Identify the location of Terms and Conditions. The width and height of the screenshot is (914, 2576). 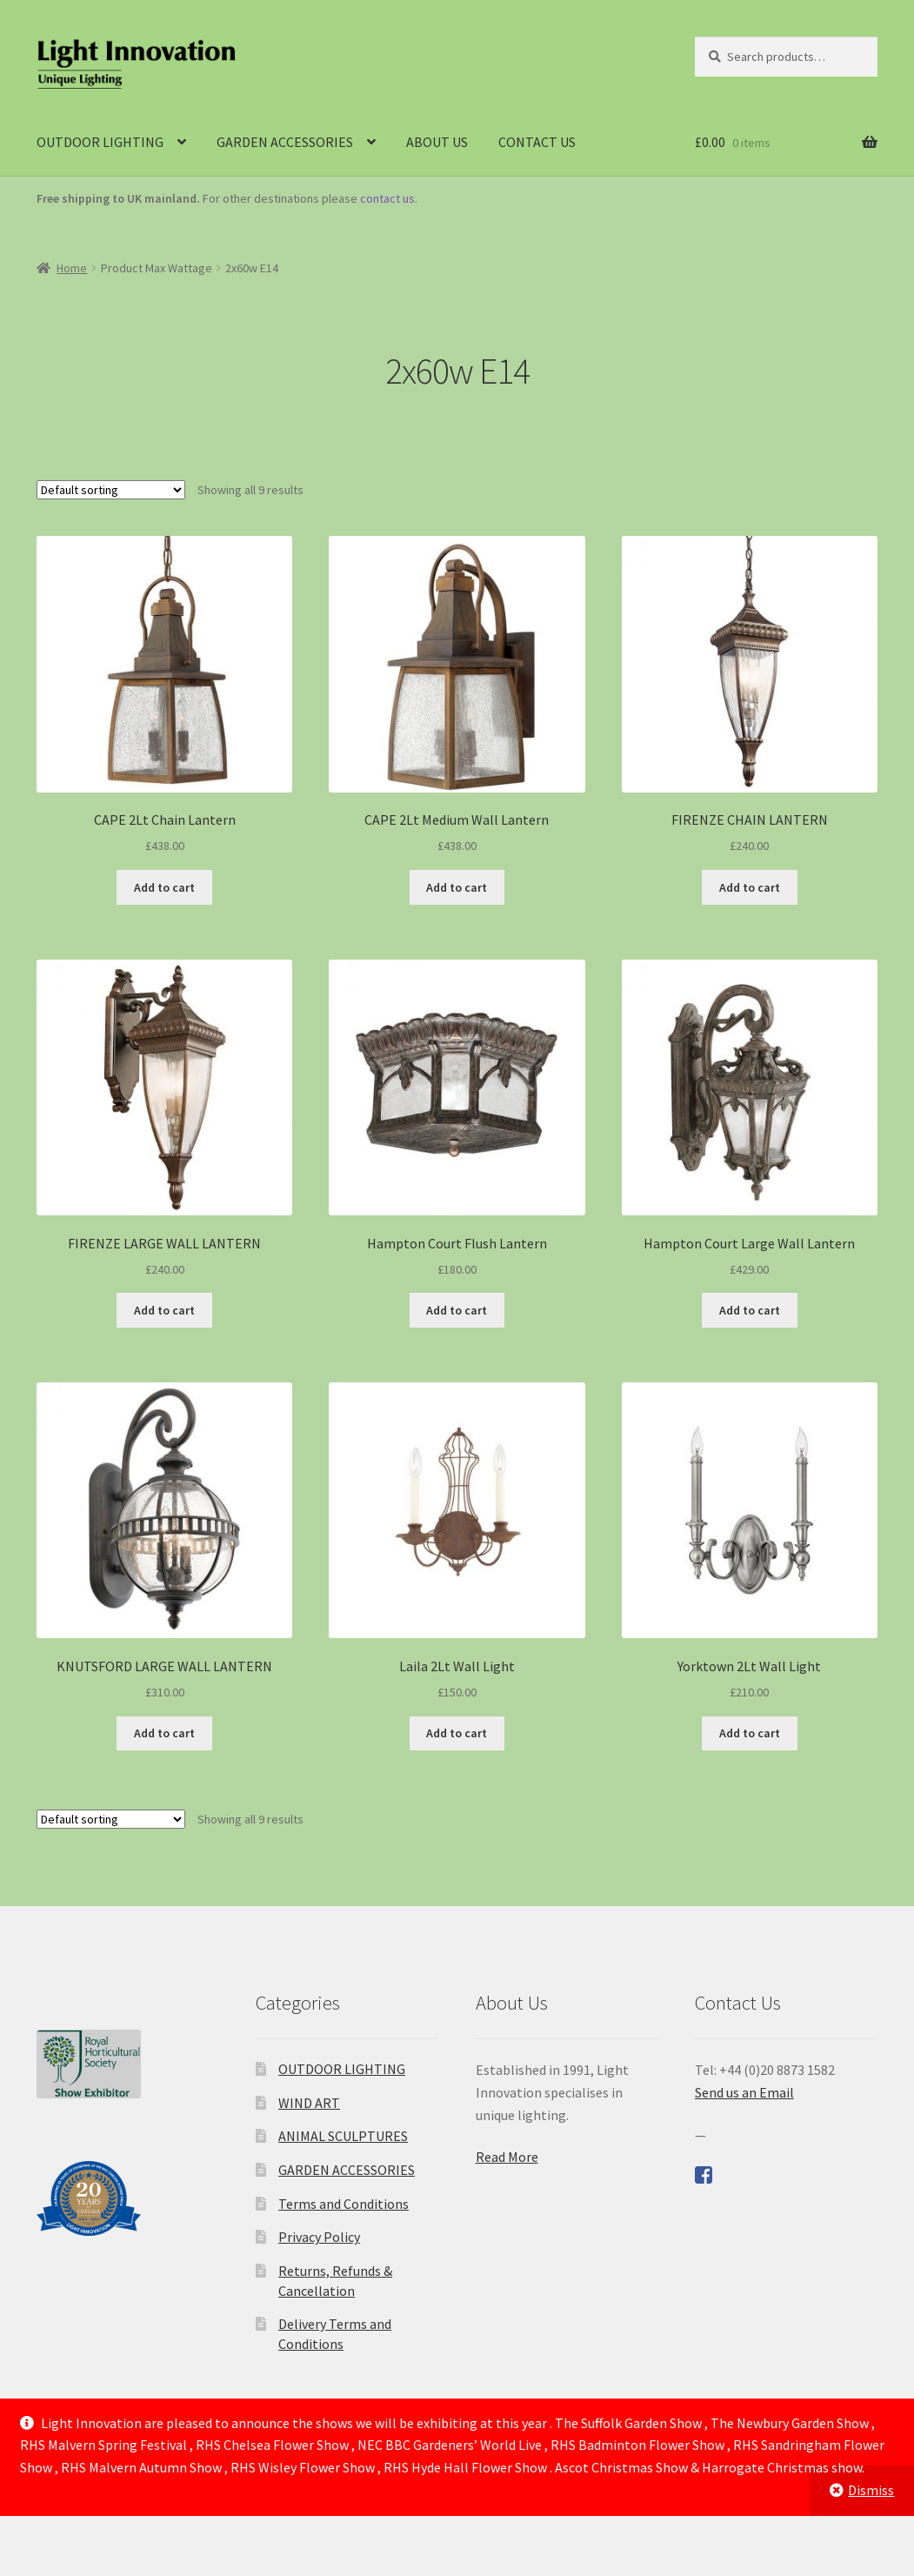
(343, 2203).